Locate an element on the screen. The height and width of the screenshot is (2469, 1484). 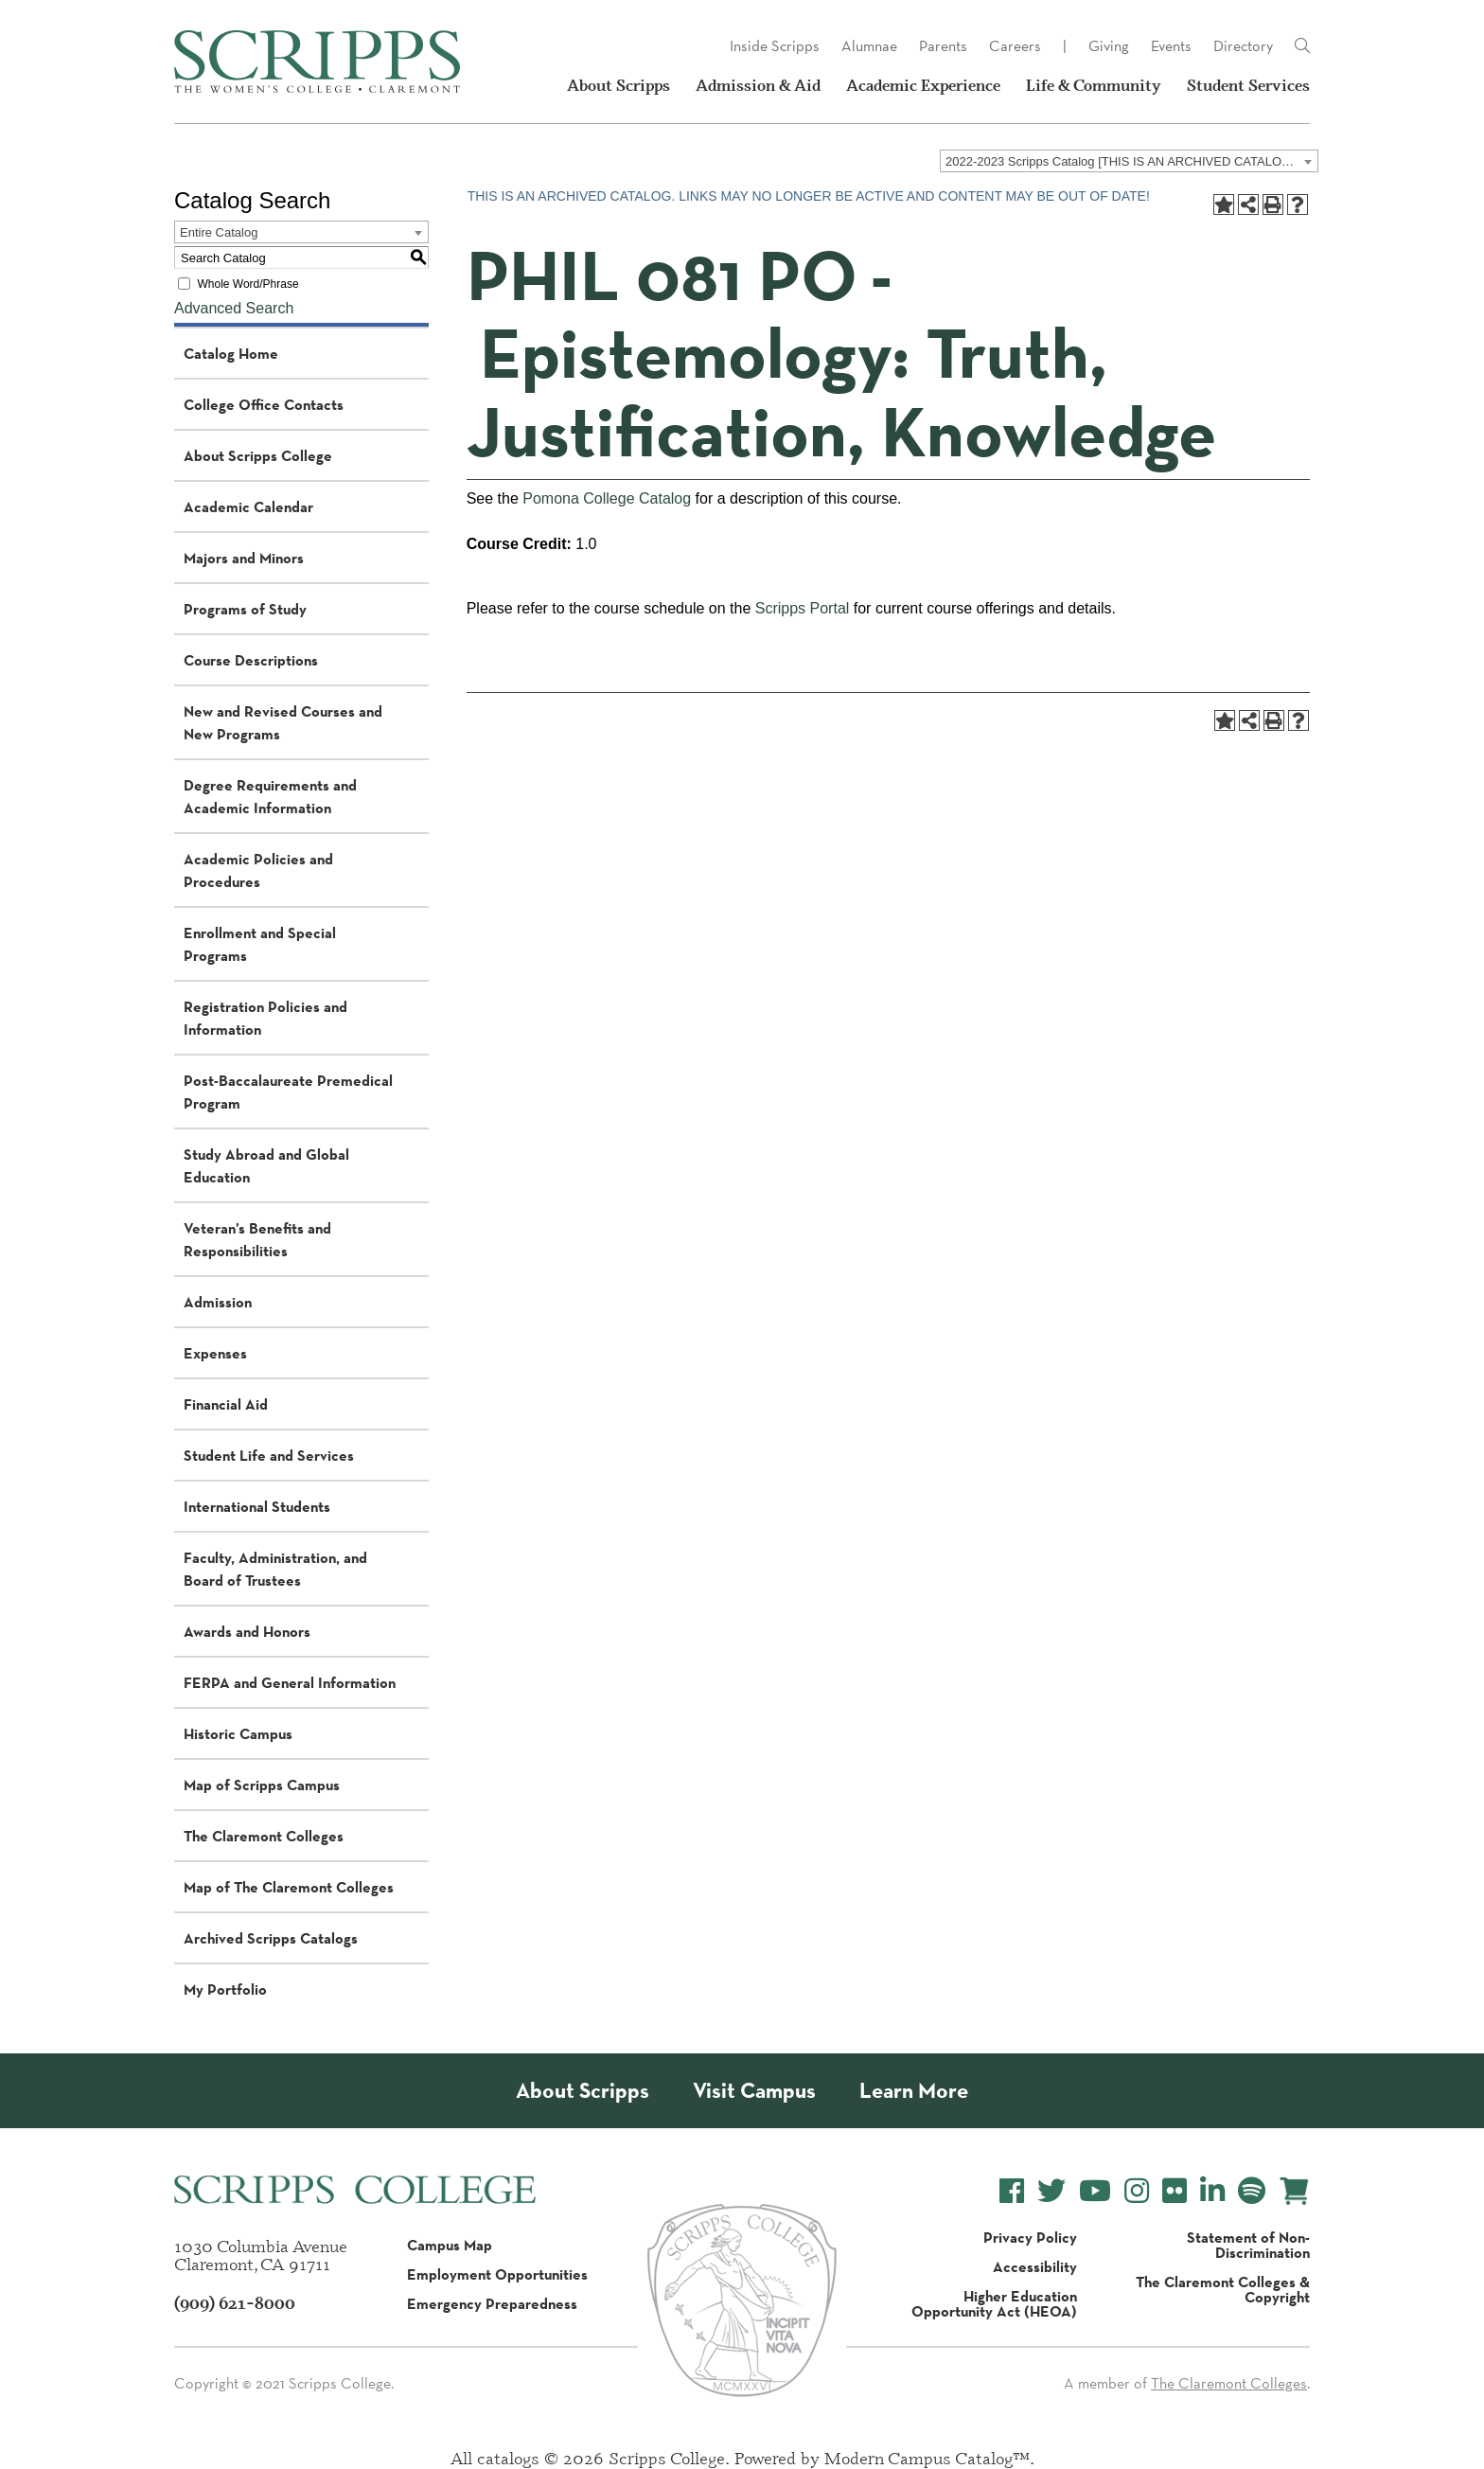
Careers is located at coordinates (1015, 46).